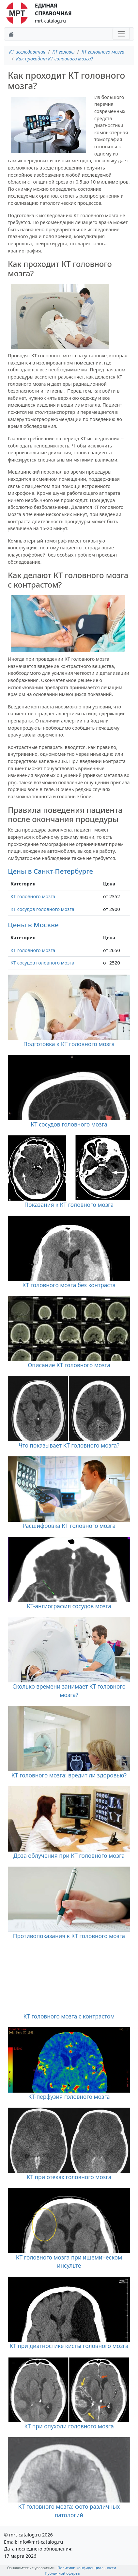 This screenshot has width=138, height=2576. Describe the element at coordinates (62, 2573) in the screenshot. I see `Публичной оферты` at that location.